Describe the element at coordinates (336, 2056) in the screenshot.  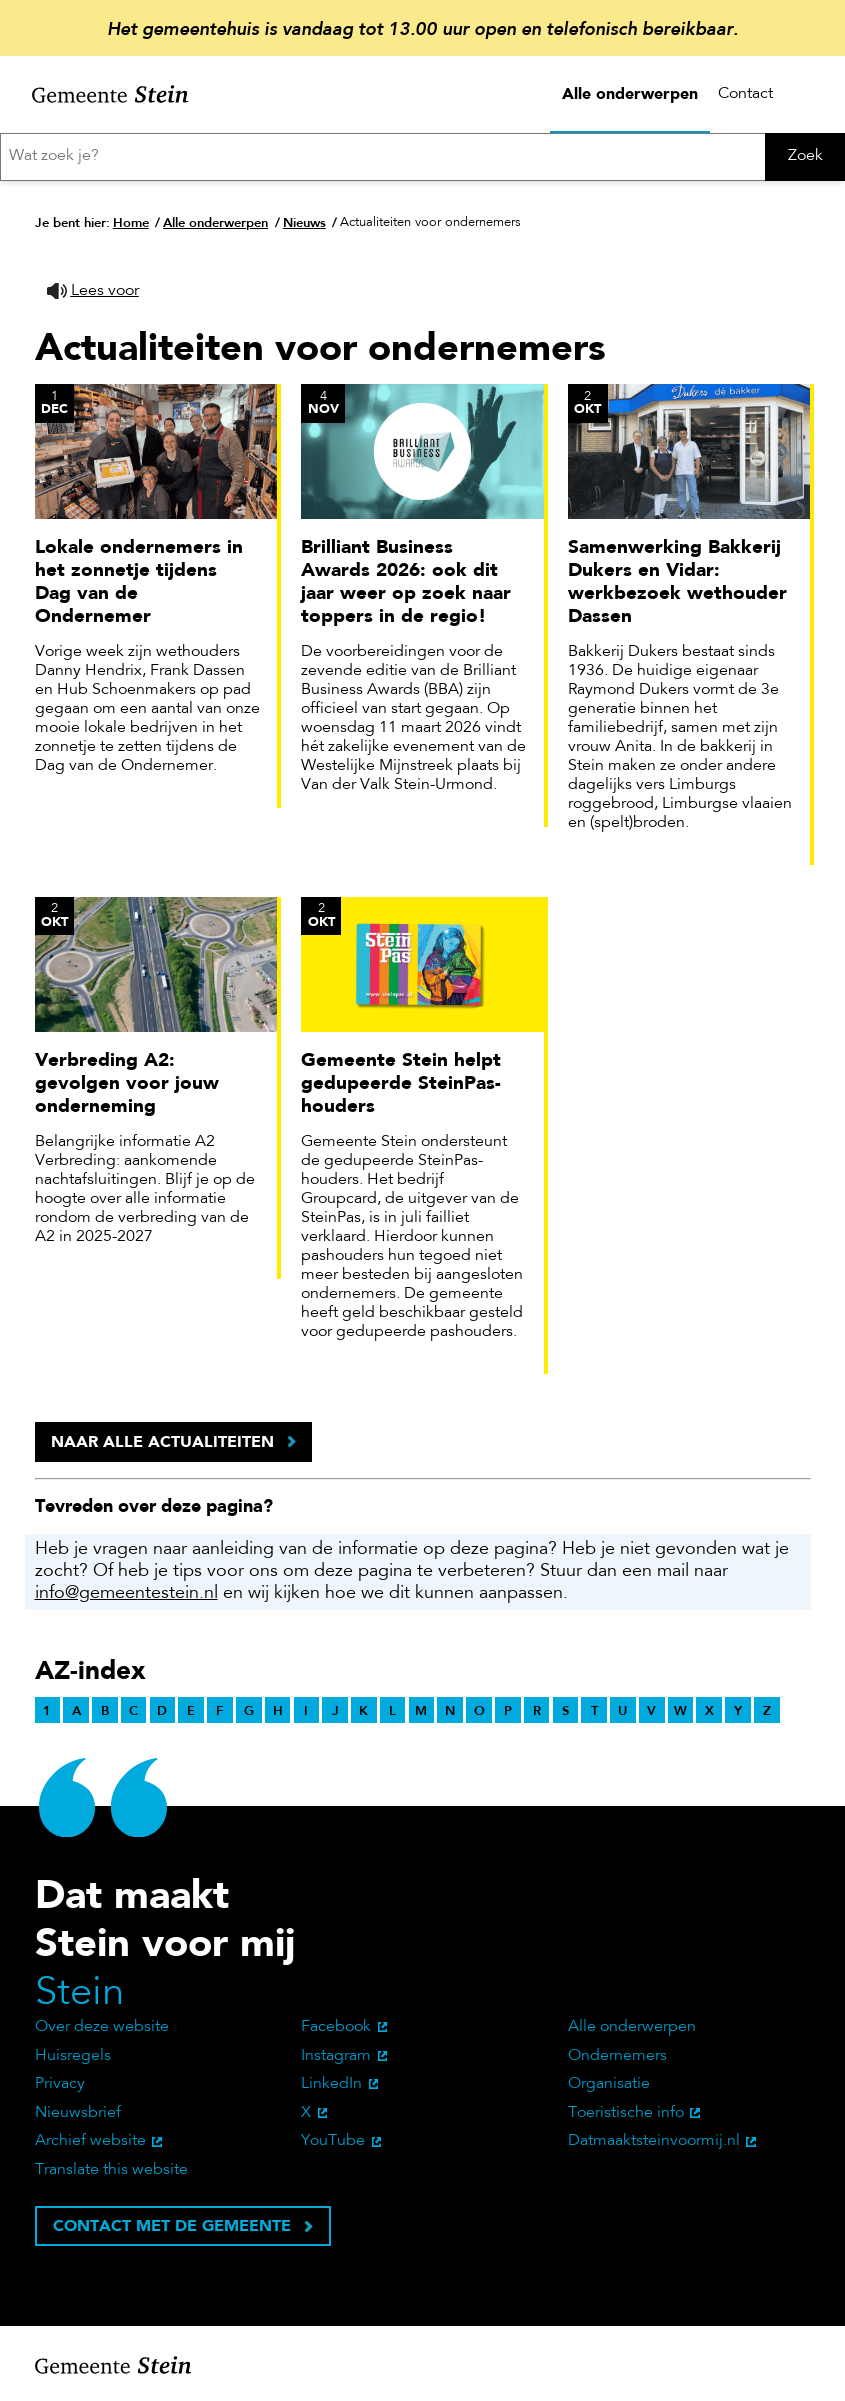
I see `Instagram` at that location.